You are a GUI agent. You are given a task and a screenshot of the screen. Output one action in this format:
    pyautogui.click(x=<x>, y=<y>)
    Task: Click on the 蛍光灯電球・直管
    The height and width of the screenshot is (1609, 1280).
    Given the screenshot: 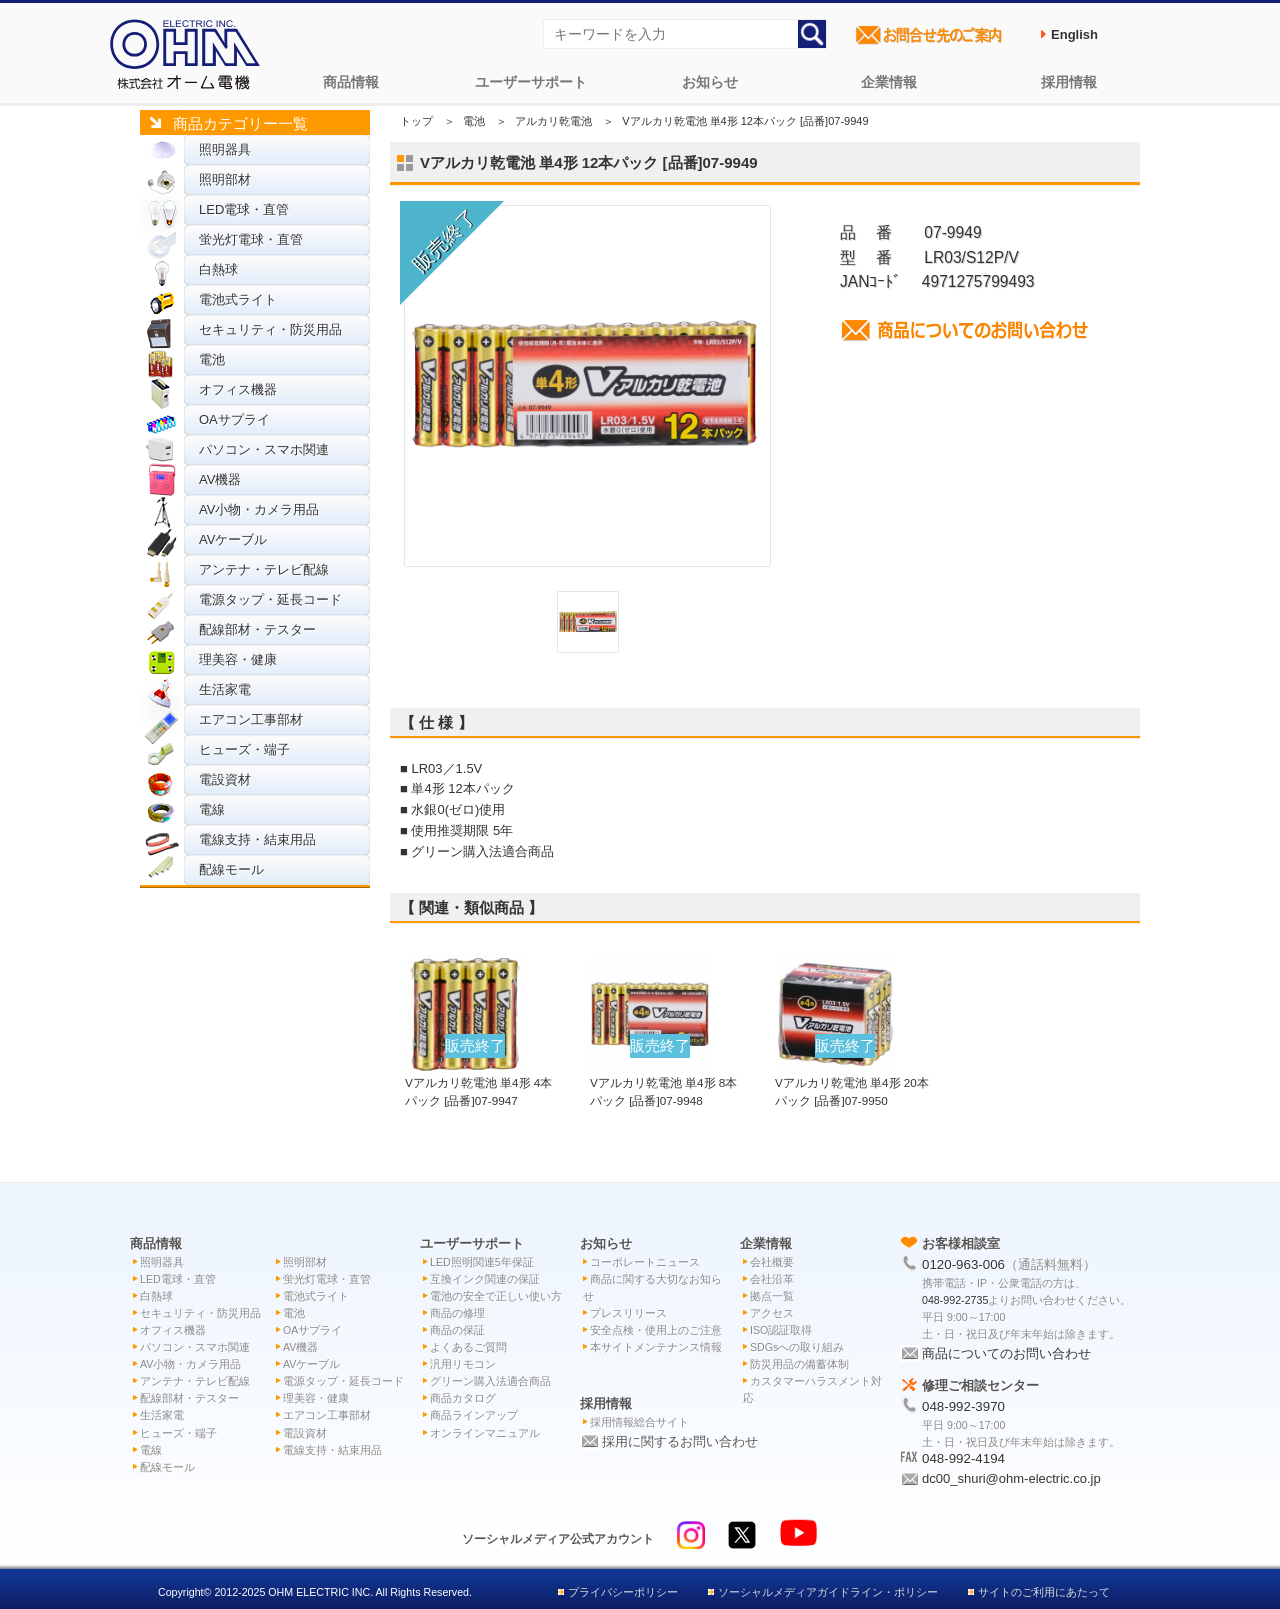 What is the action you would take?
    pyautogui.click(x=251, y=239)
    